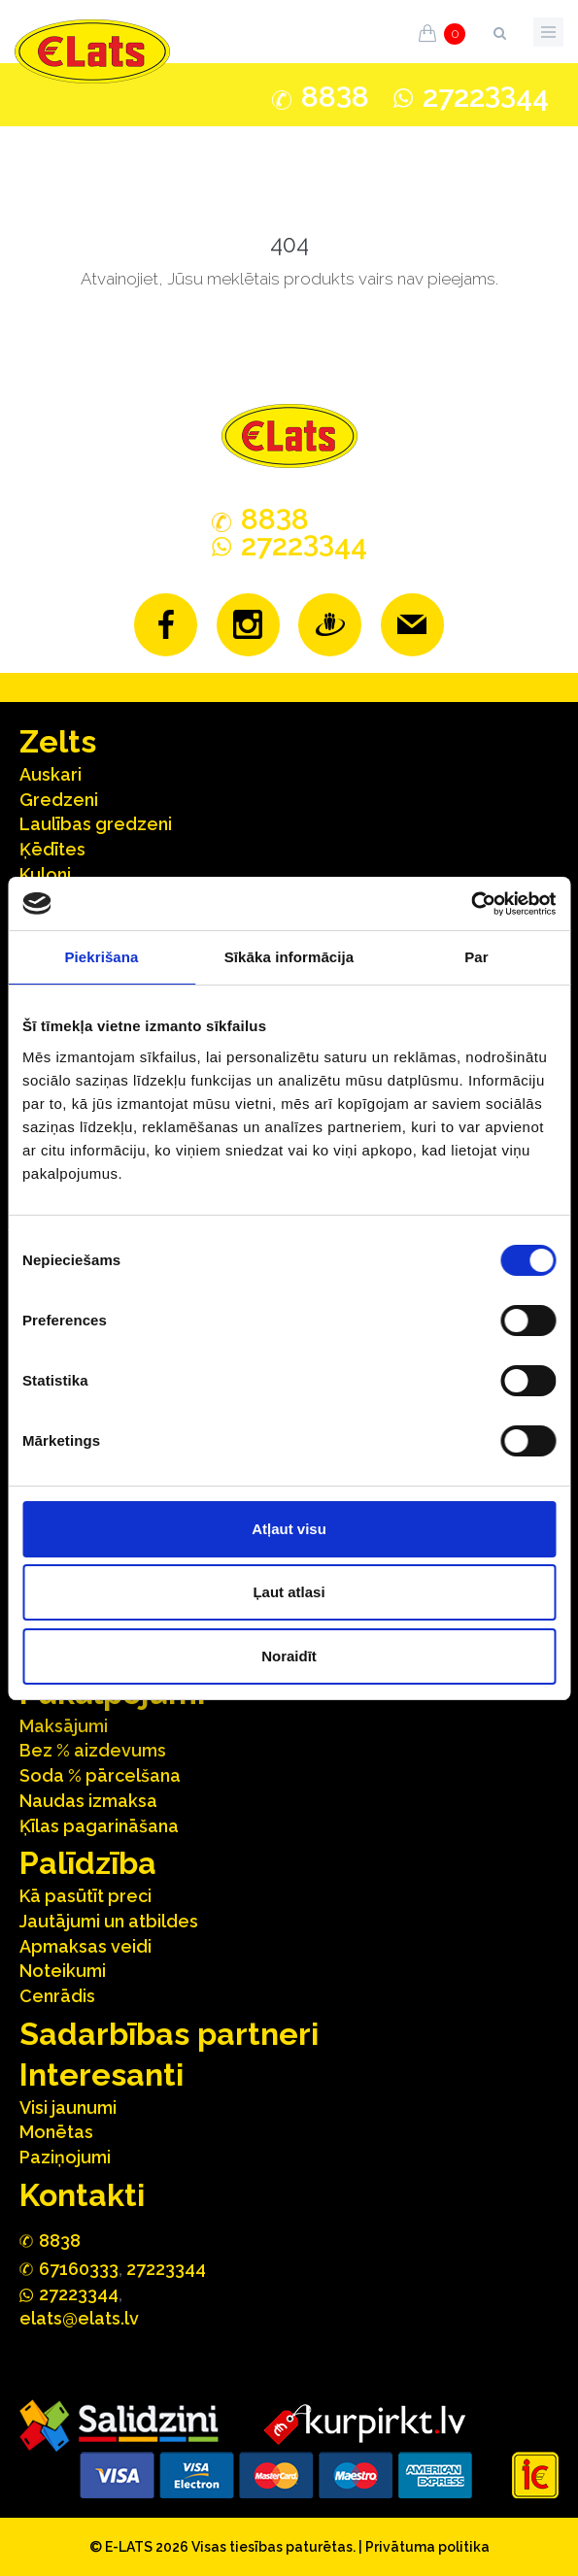  What do you see at coordinates (85, 1946) in the screenshot?
I see `Apmaksas veidi` at bounding box center [85, 1946].